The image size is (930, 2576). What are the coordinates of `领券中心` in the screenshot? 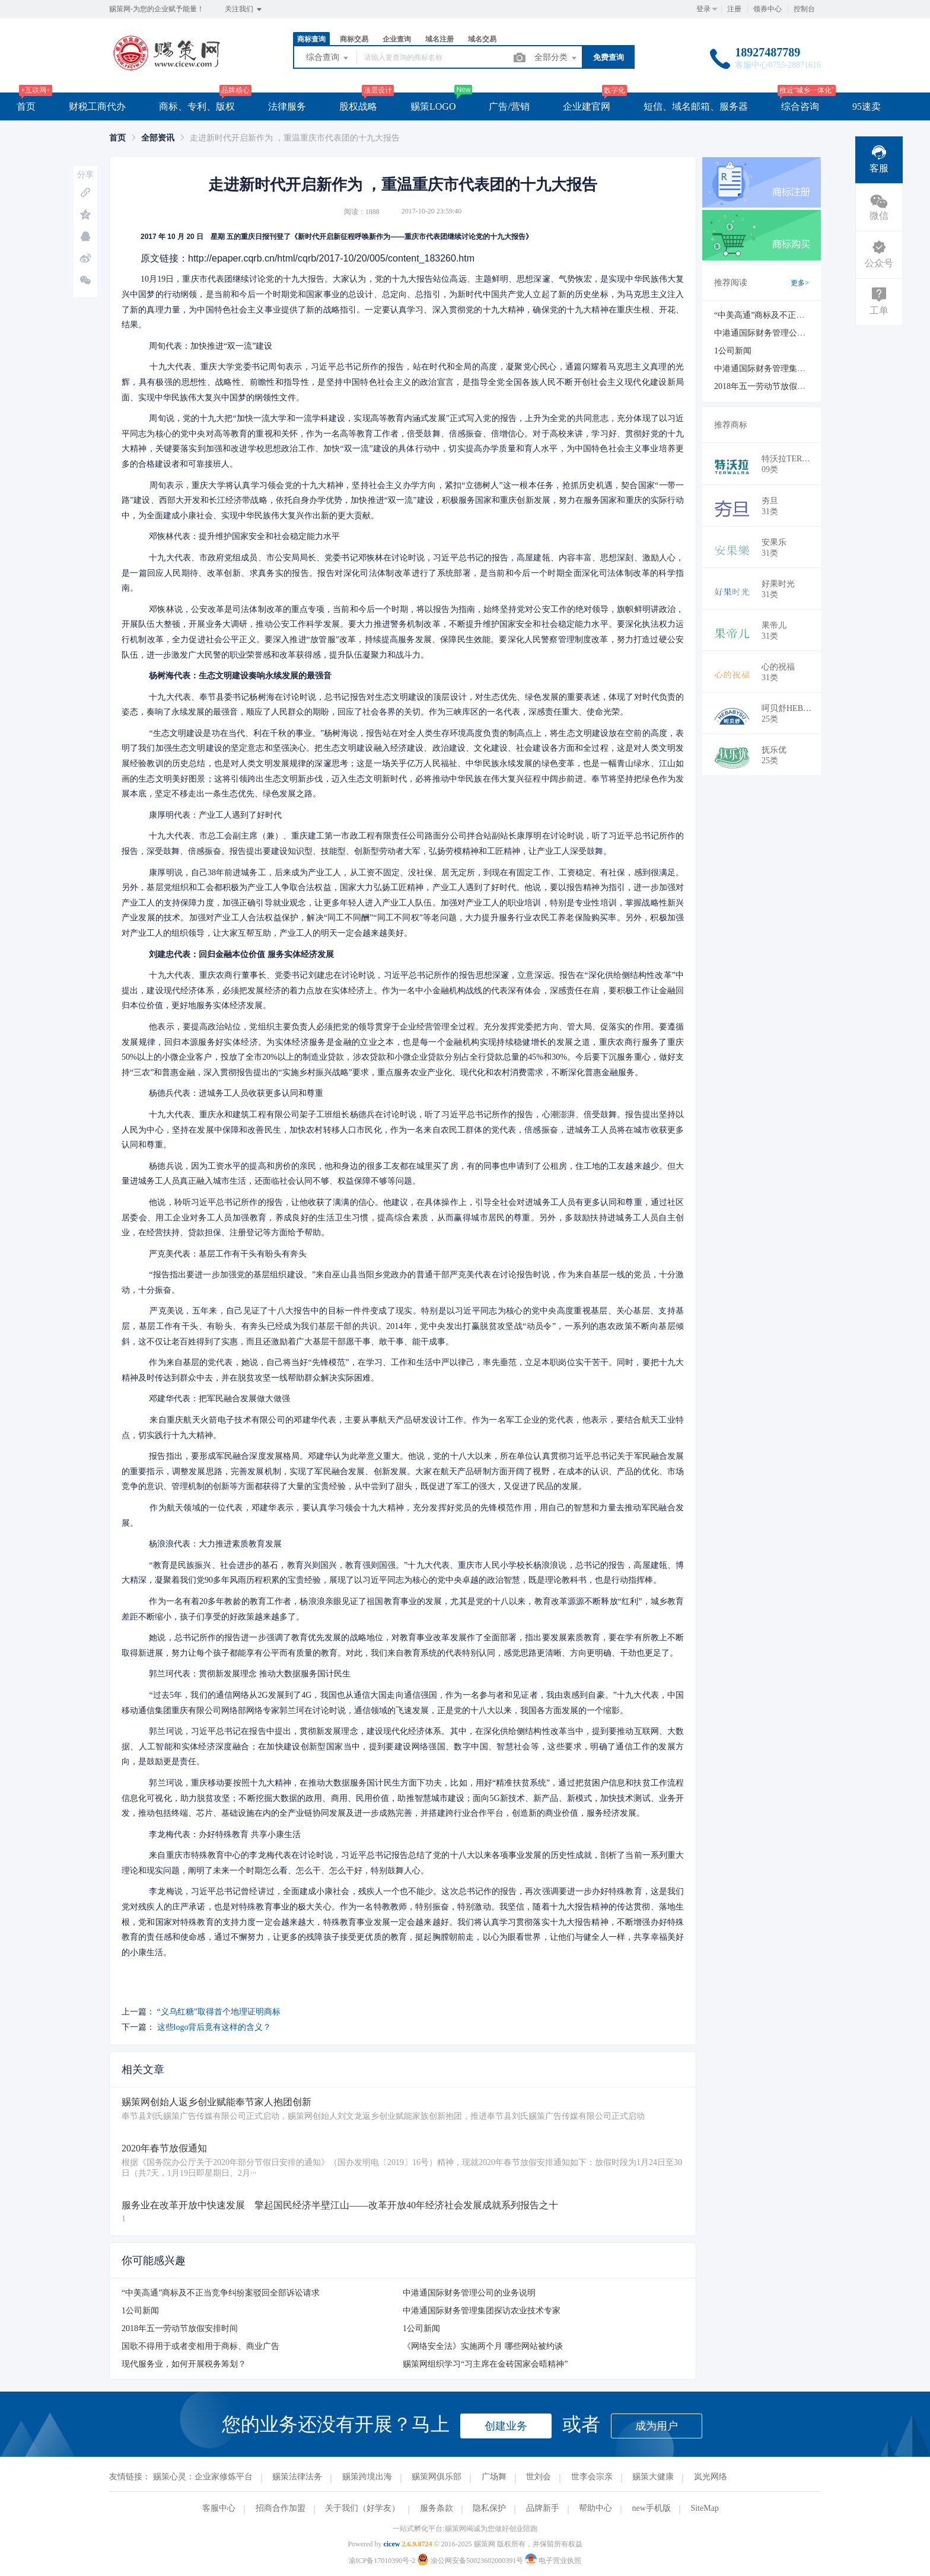 It's located at (767, 9).